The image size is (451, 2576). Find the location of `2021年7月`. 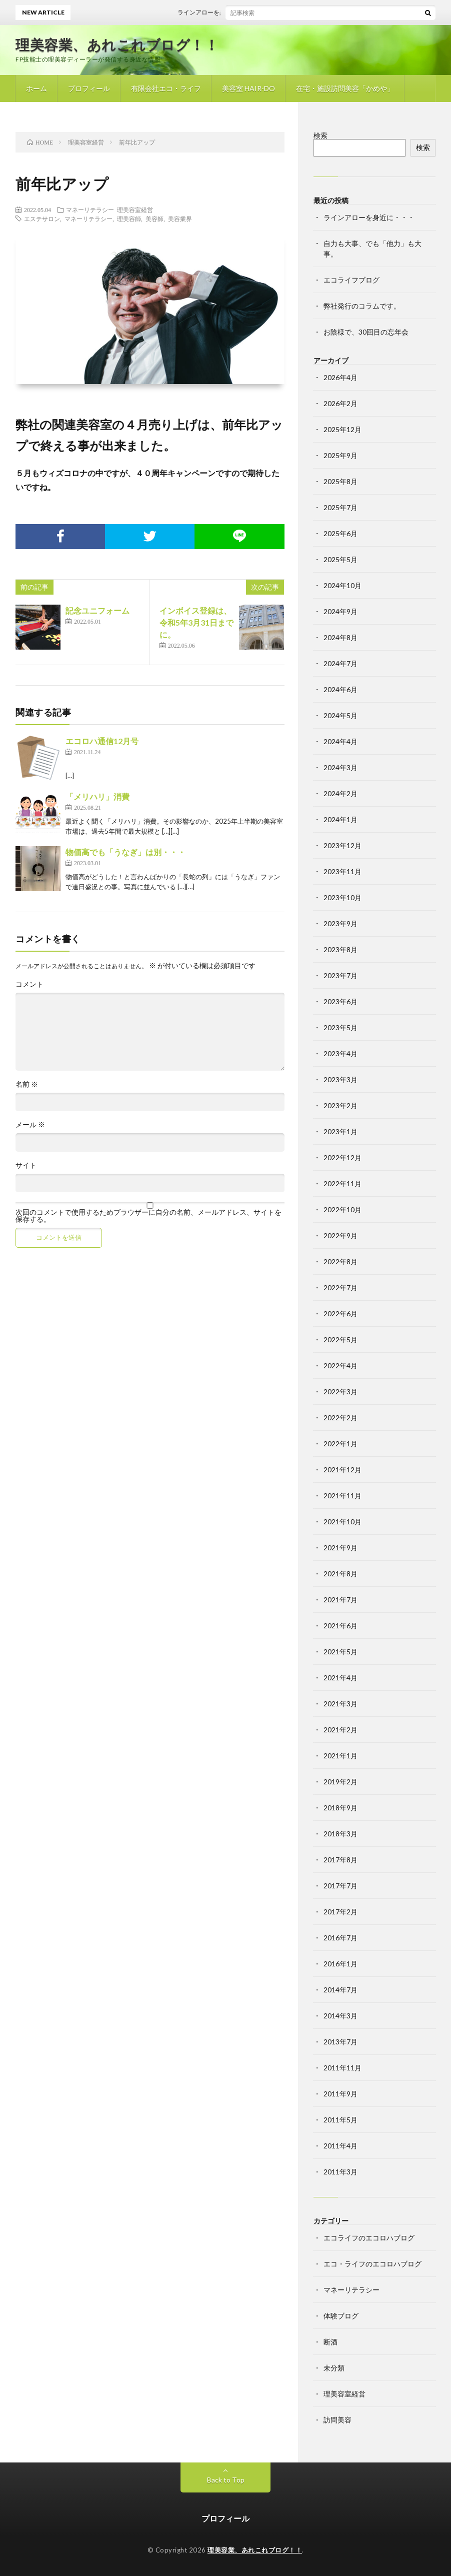

2021年7月 is located at coordinates (341, 1599).